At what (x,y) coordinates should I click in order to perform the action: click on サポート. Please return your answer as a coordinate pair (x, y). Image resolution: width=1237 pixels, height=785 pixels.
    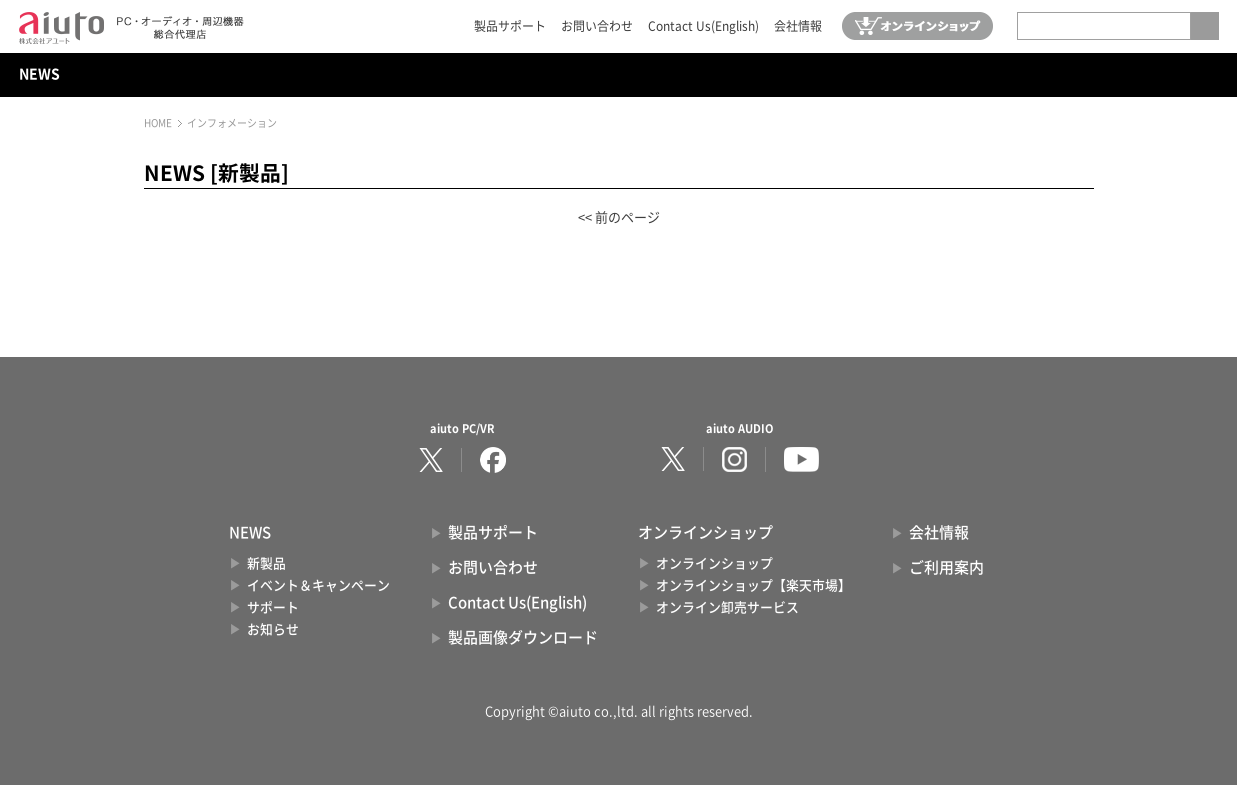
    Looking at the image, I should click on (273, 607).